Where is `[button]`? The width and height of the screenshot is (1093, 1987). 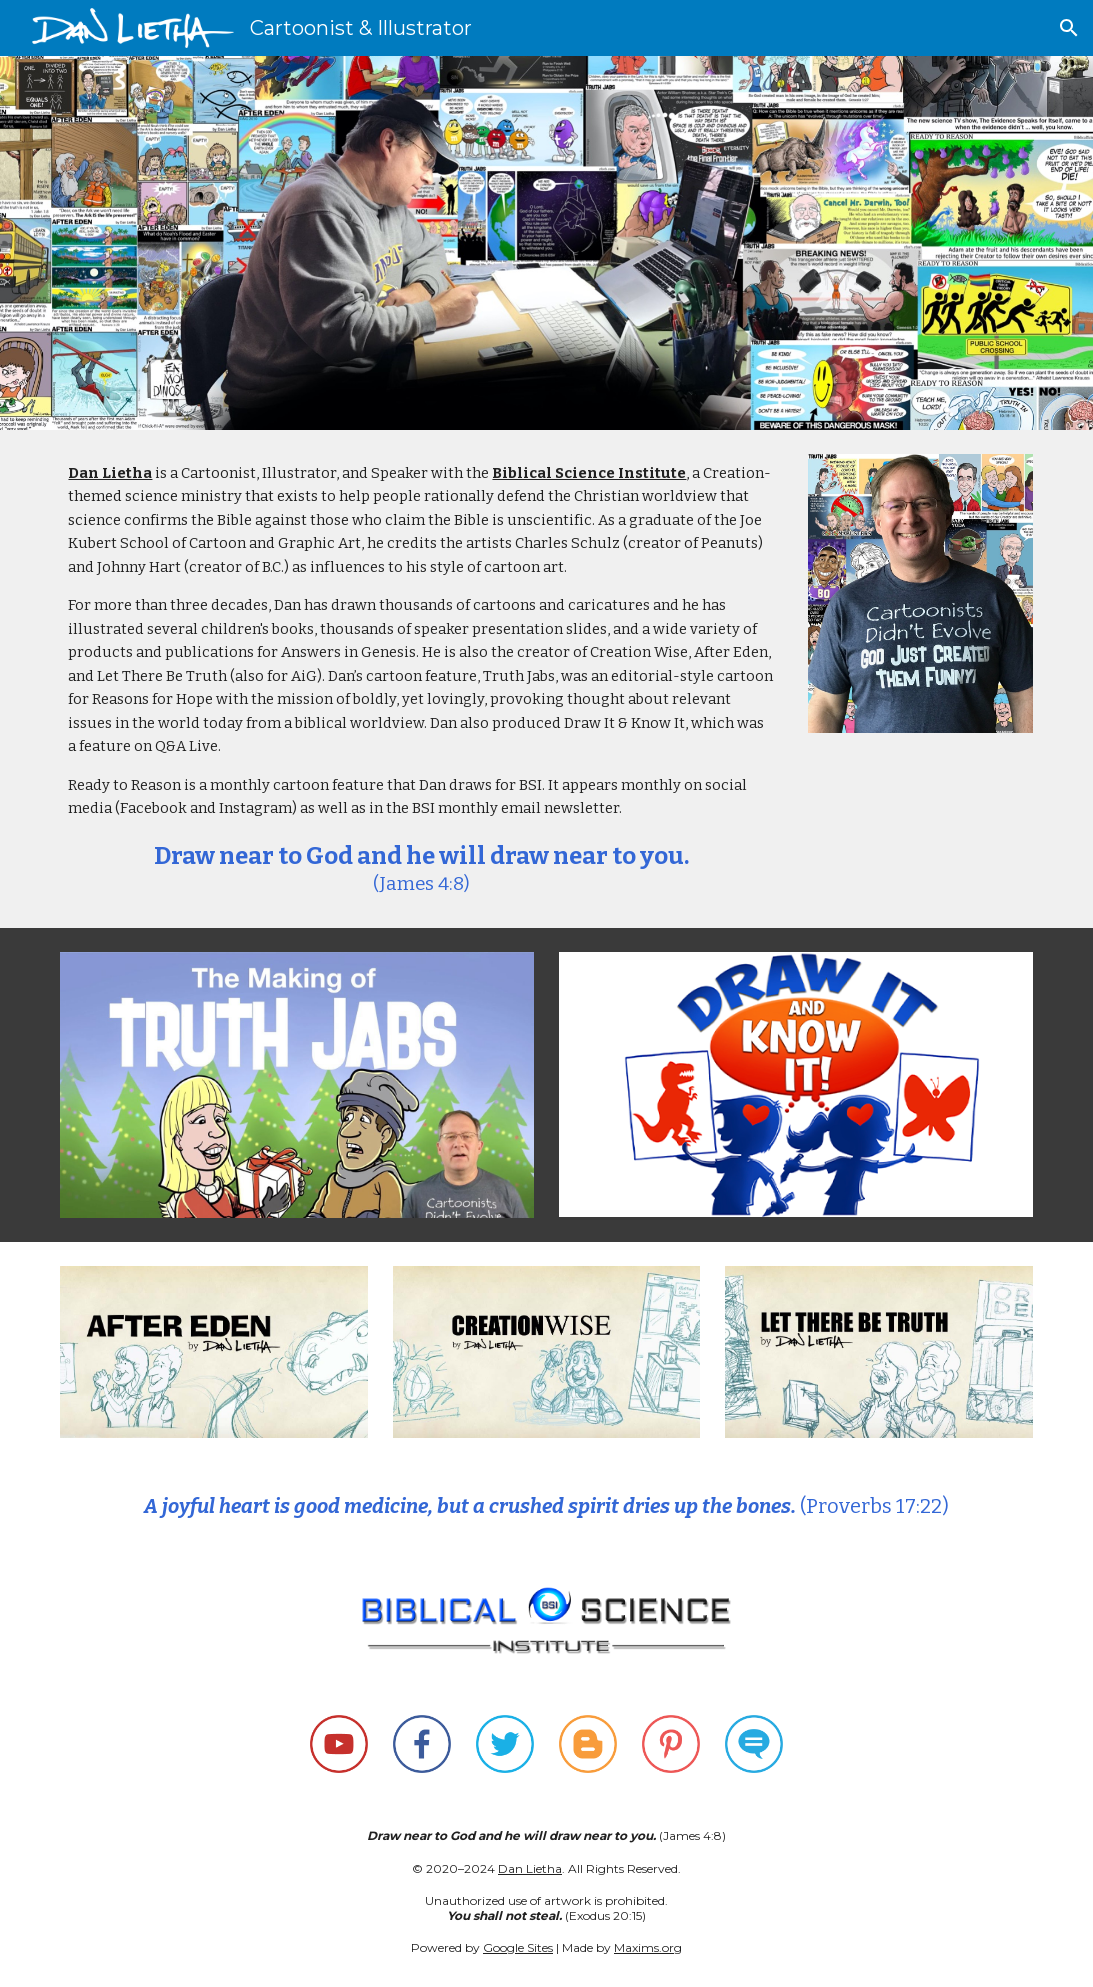 [button] is located at coordinates (1069, 28).